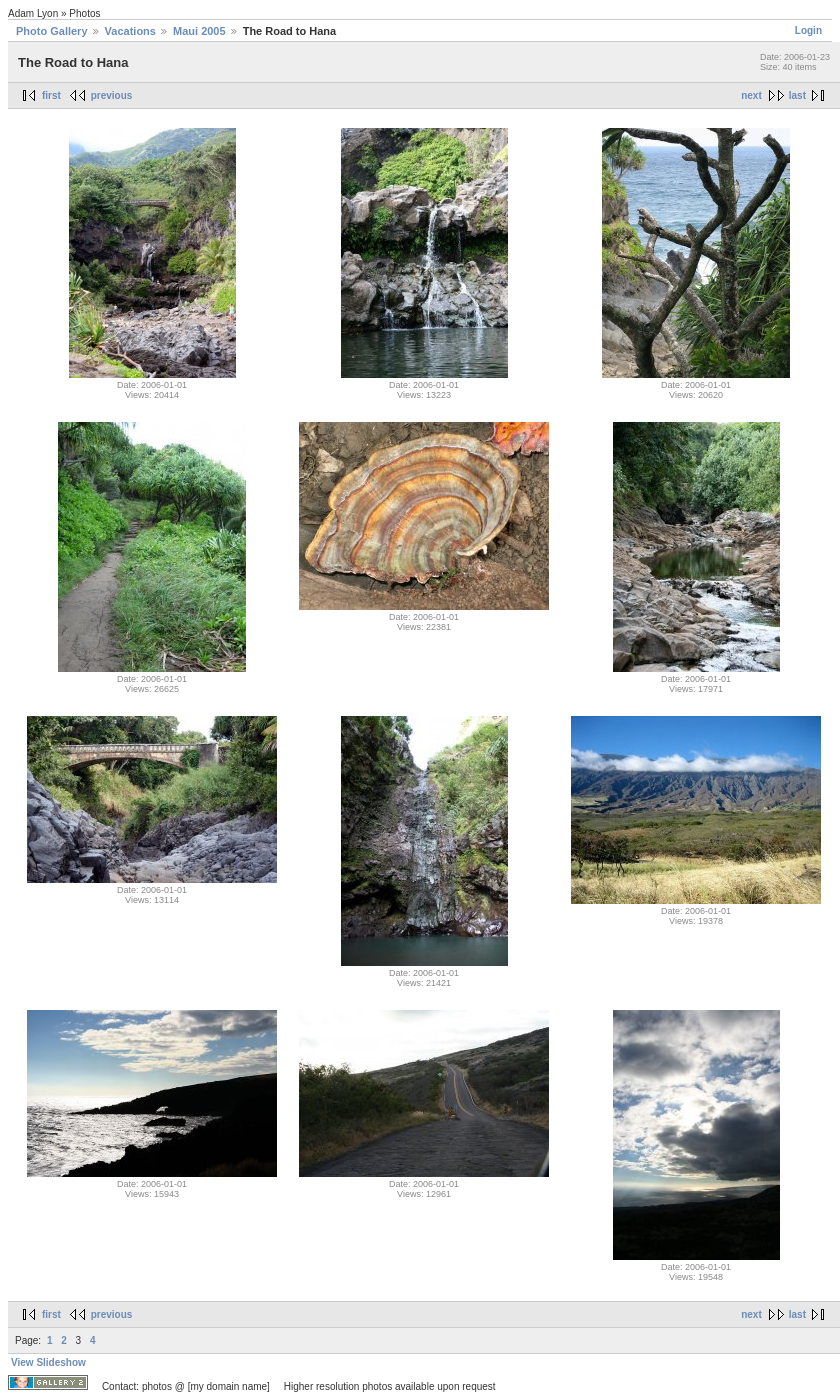 This screenshot has height=1400, width=840. What do you see at coordinates (808, 30) in the screenshot?
I see `Login` at bounding box center [808, 30].